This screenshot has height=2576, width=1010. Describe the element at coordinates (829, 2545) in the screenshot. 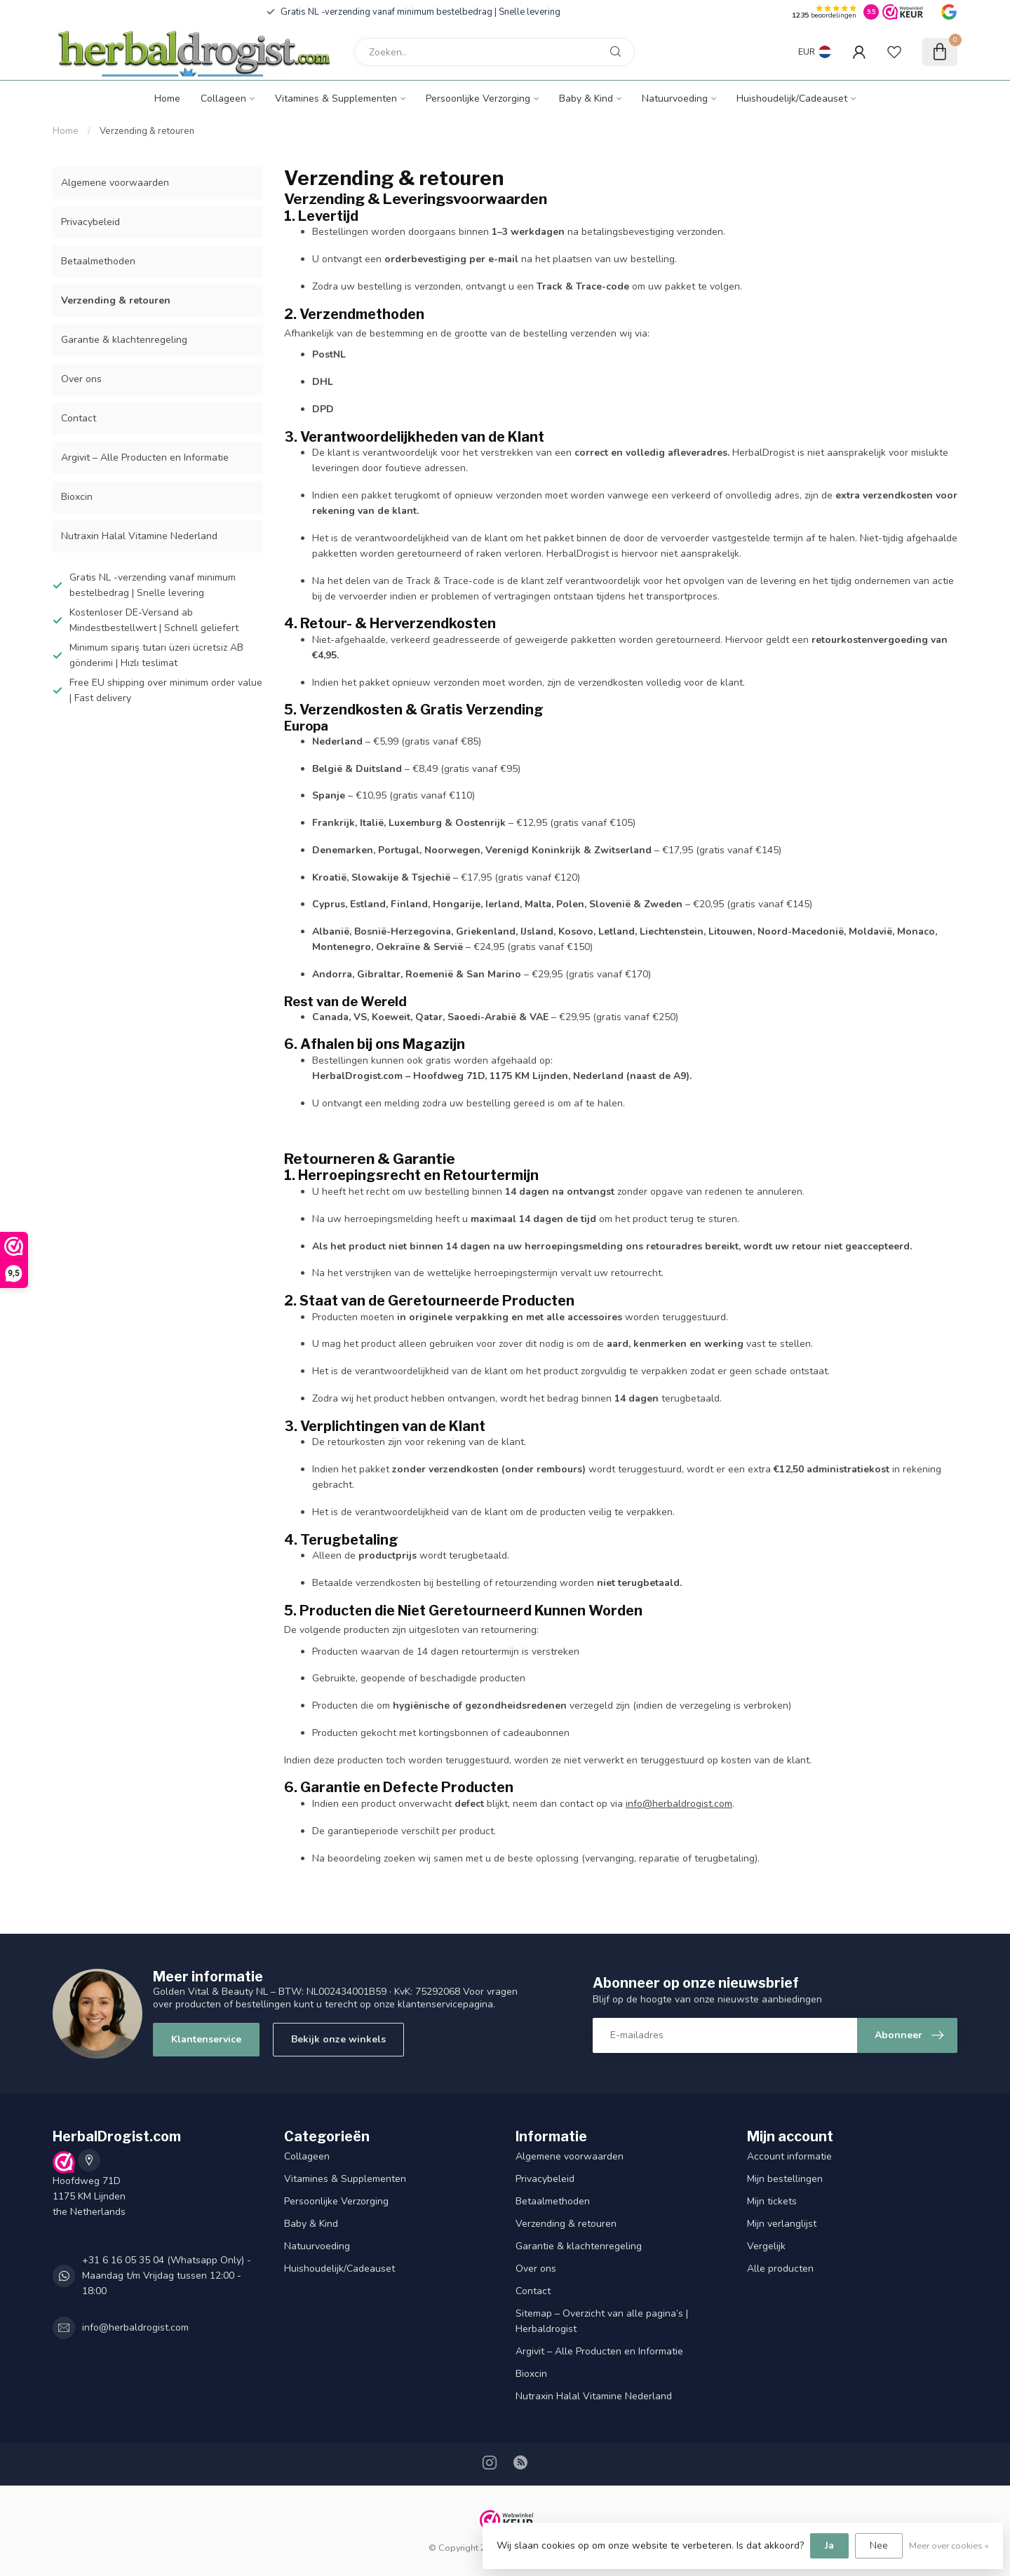

I see `Ja` at that location.